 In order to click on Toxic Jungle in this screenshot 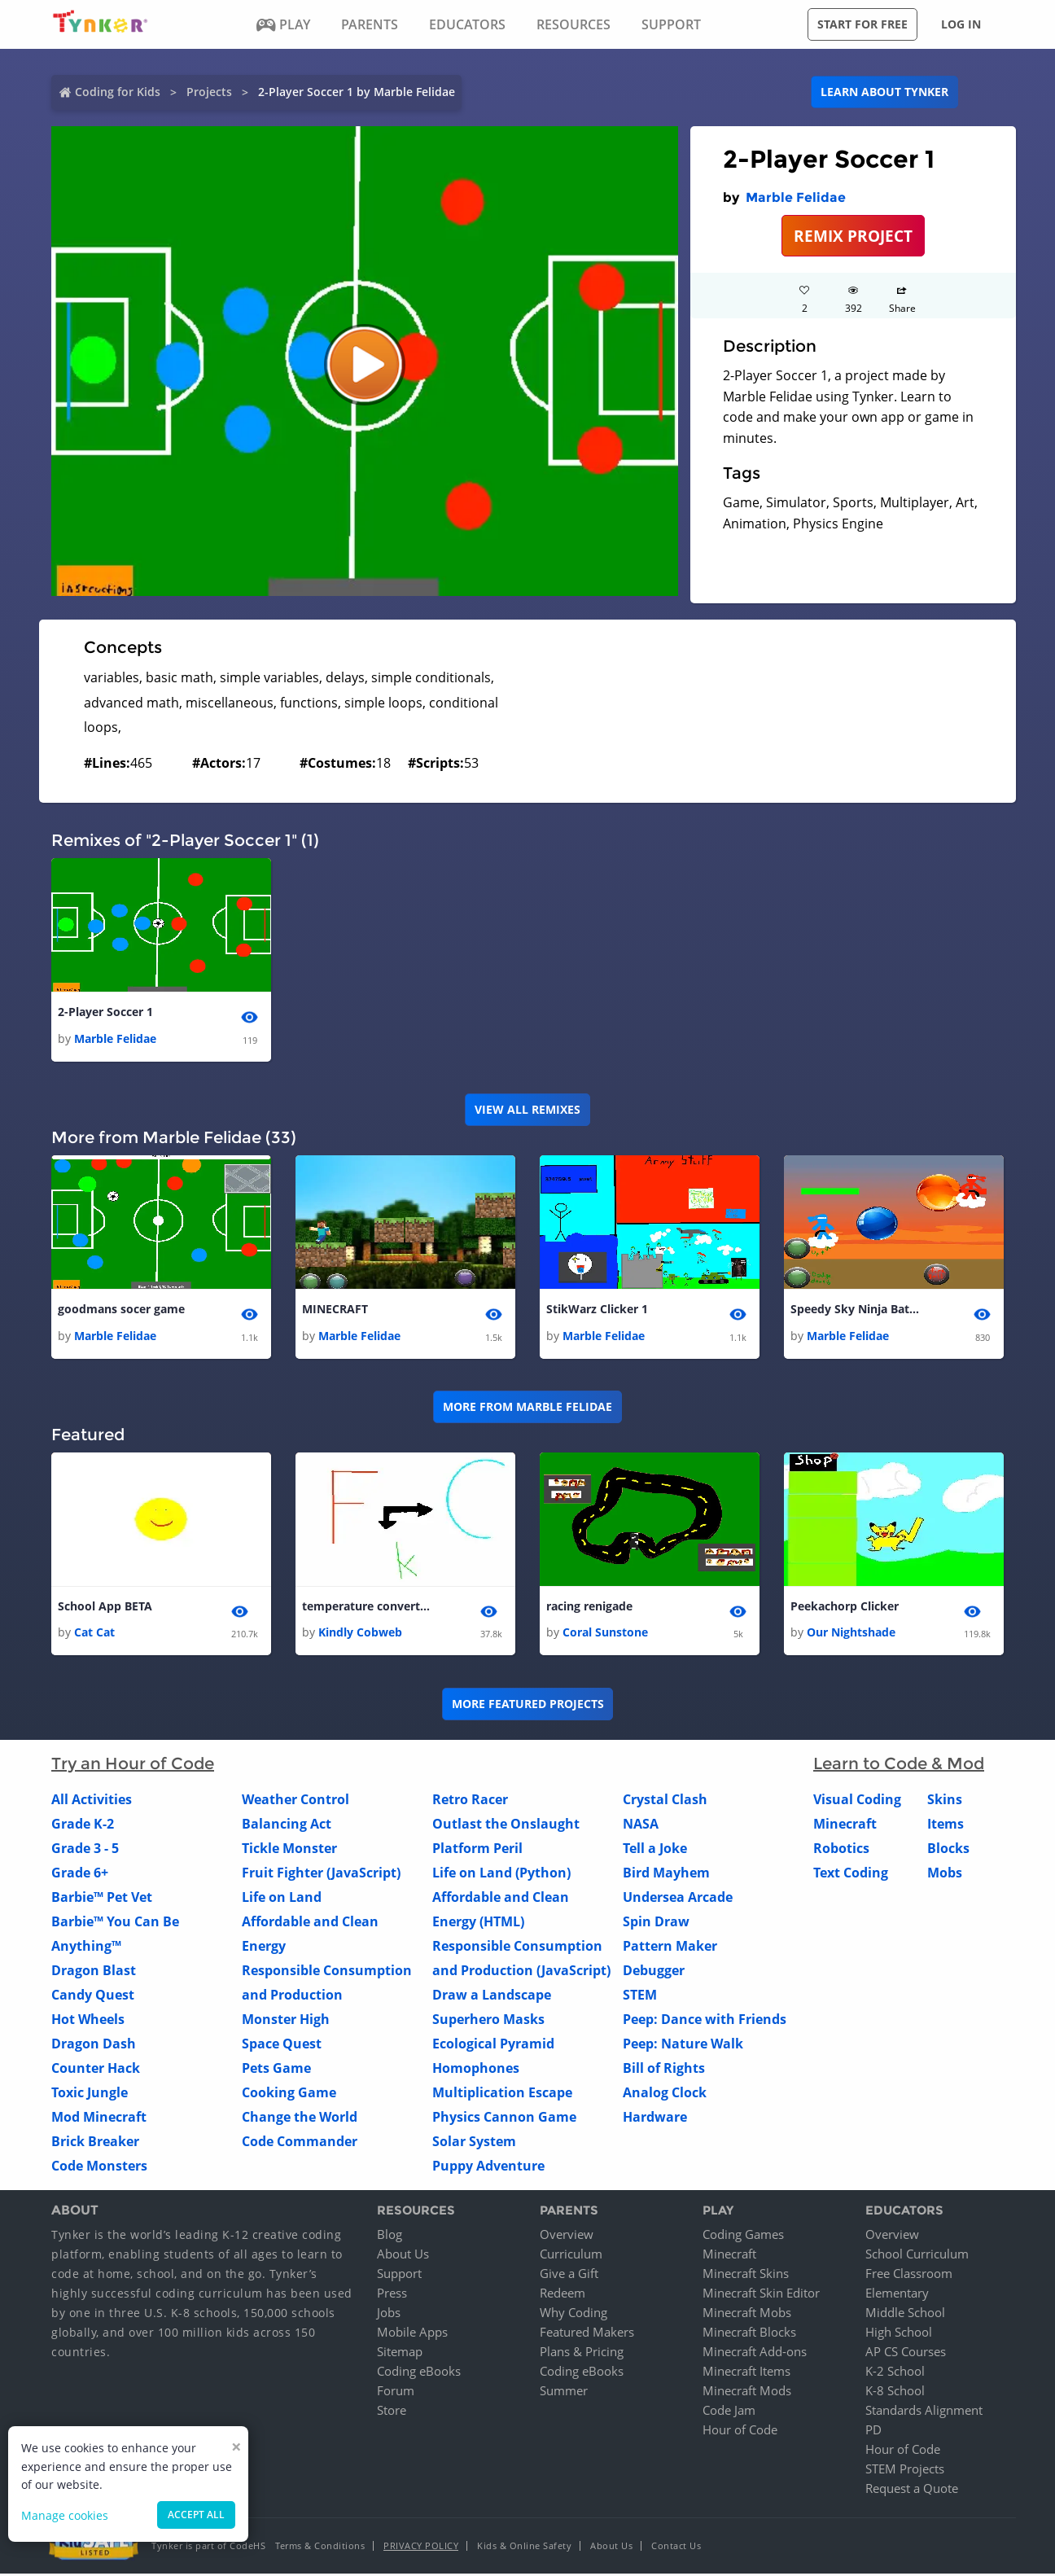, I will do `click(89, 2094)`.